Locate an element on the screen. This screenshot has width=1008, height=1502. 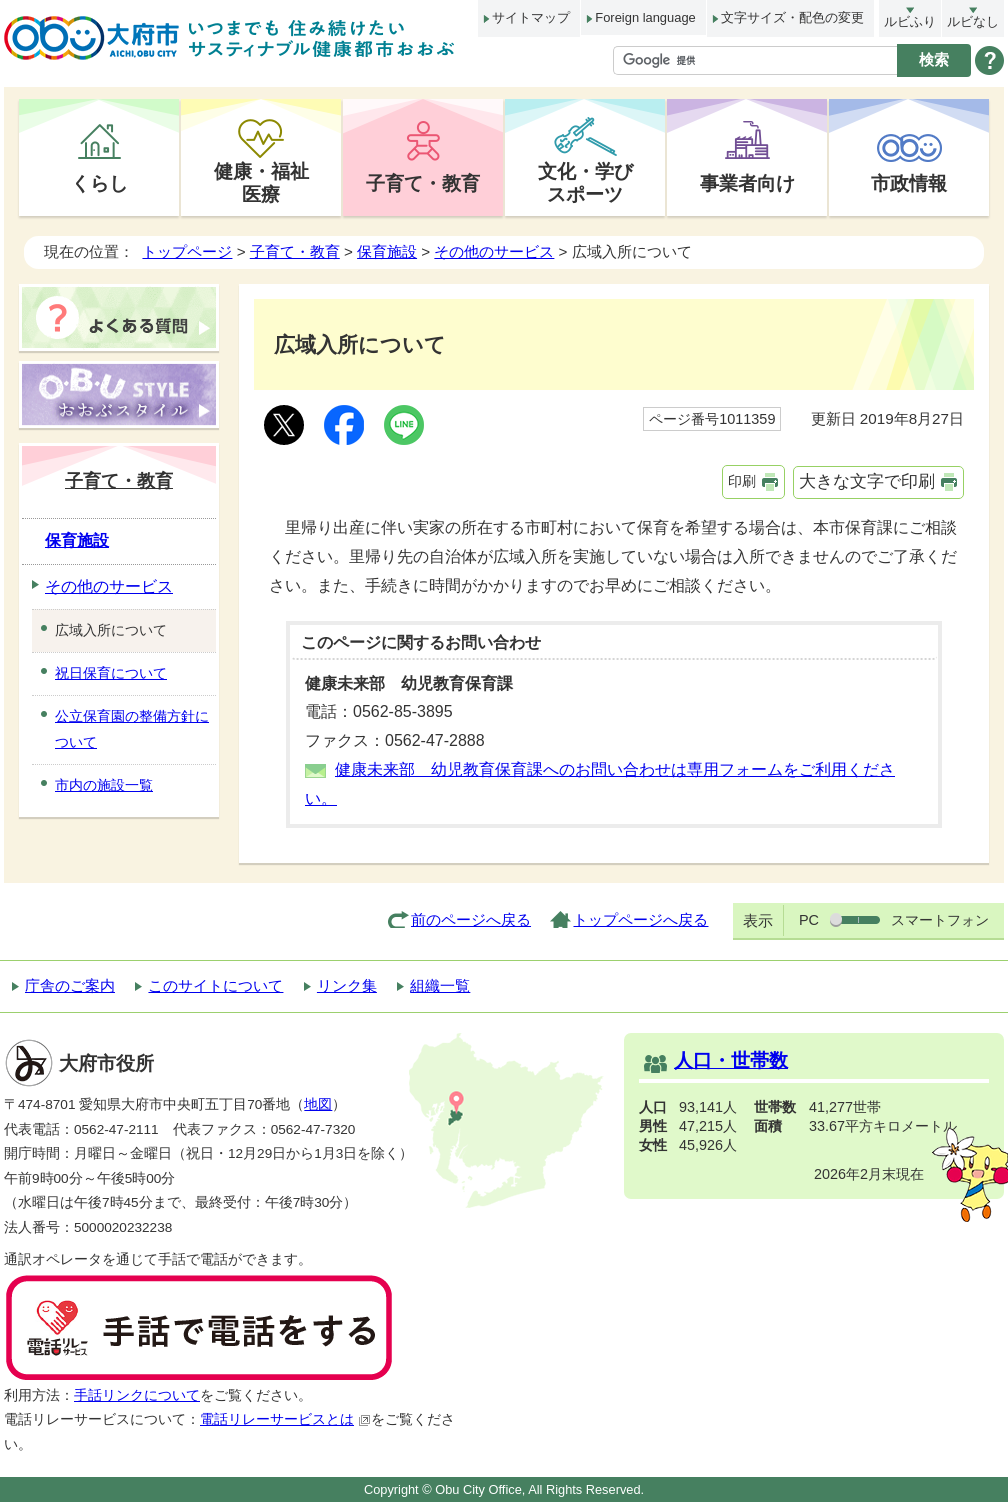
大きな文字で印刷 is located at coordinates (867, 481).